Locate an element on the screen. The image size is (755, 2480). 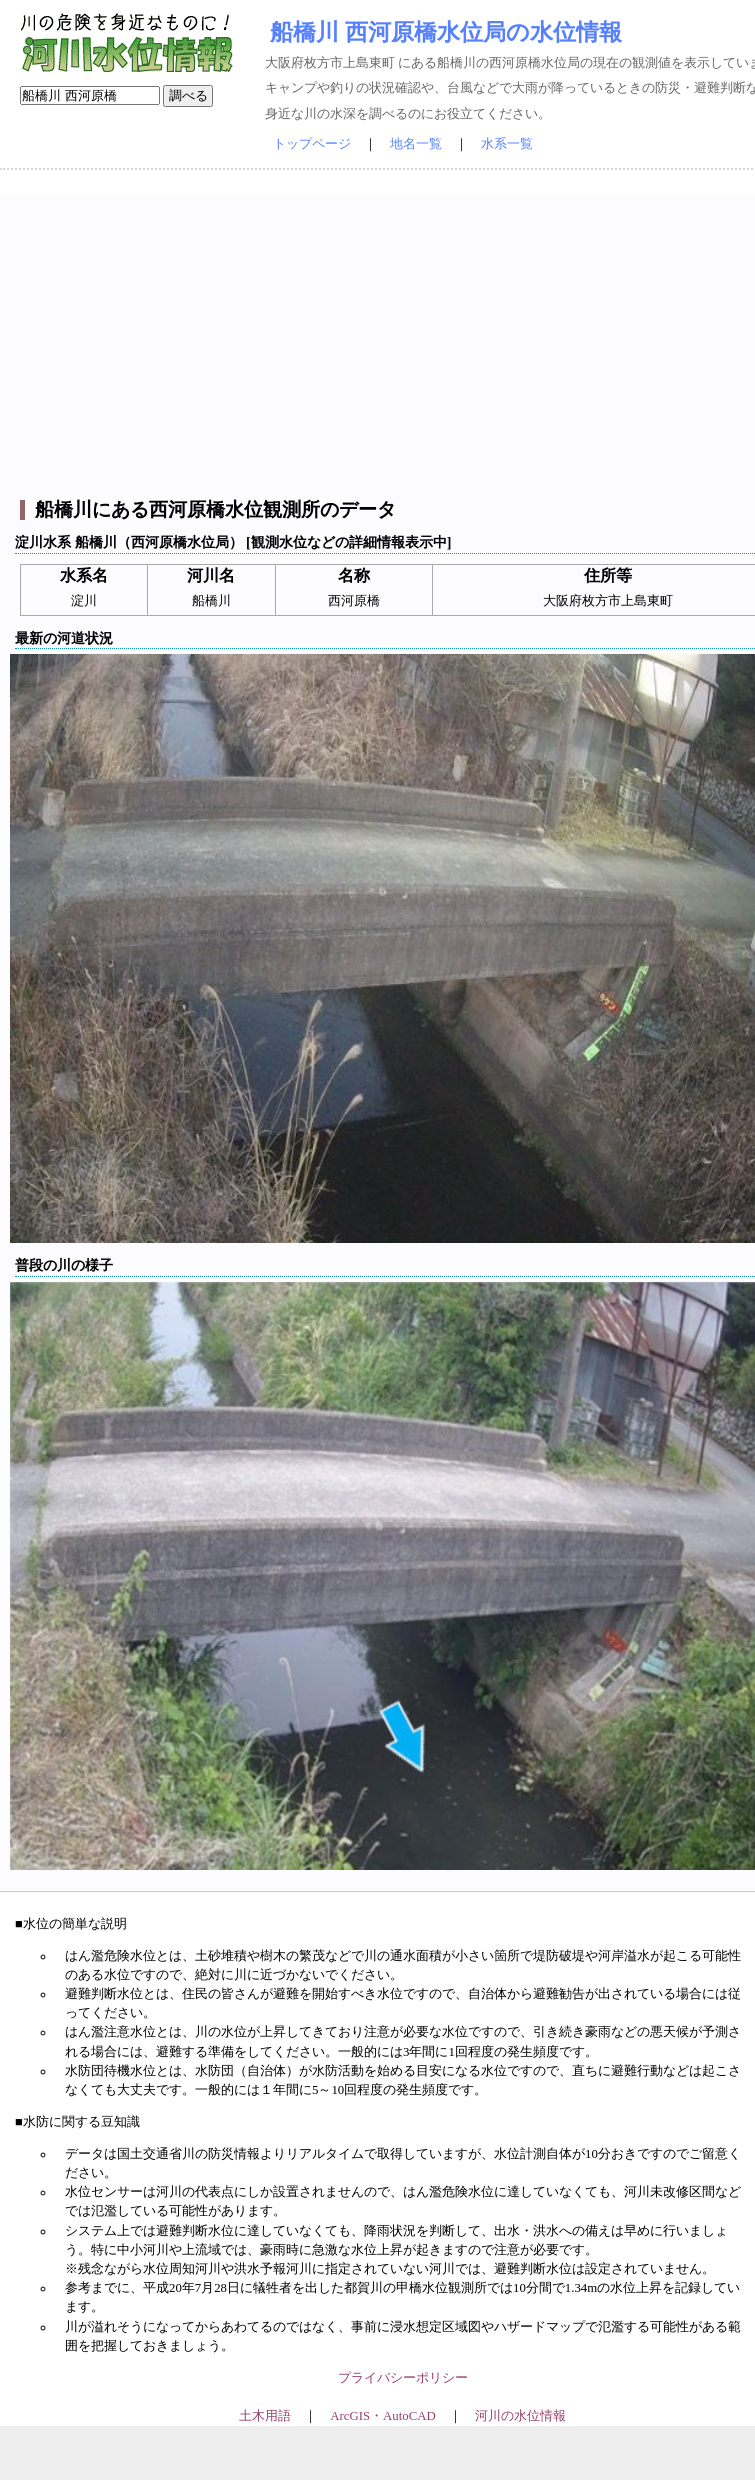
水系一覧 is located at coordinates (507, 144).